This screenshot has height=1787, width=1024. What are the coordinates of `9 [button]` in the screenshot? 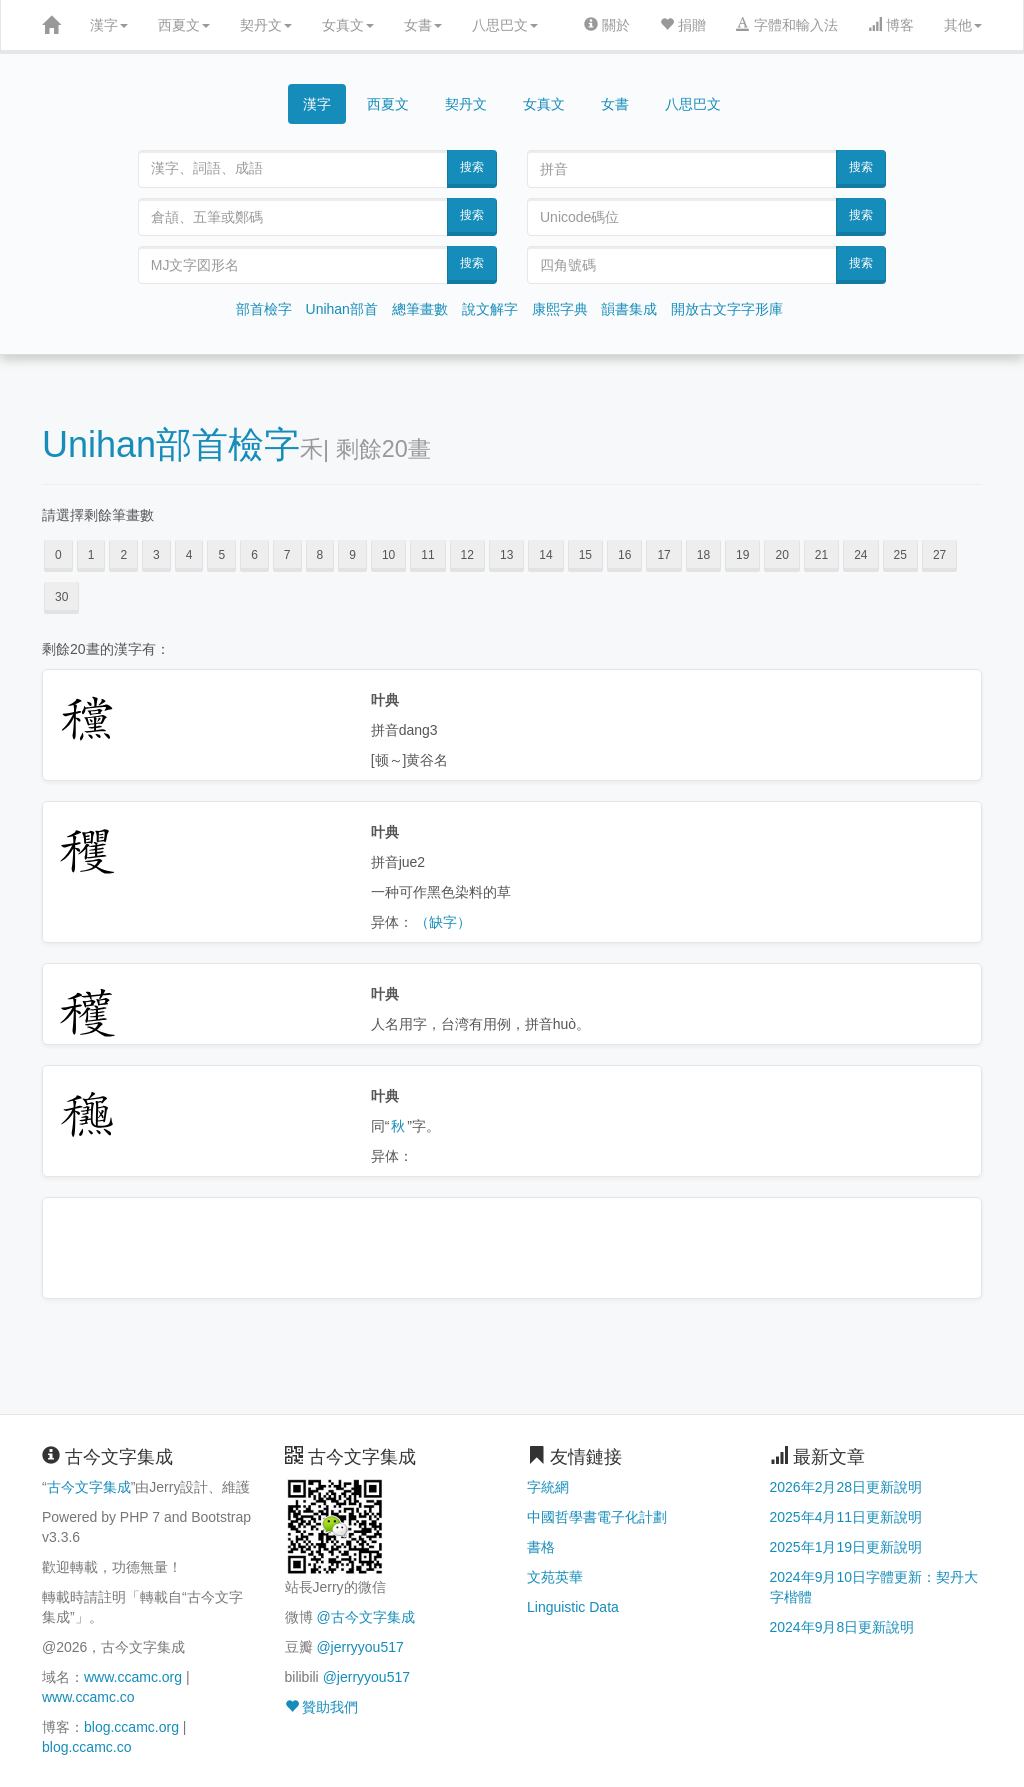 It's located at (352, 555).